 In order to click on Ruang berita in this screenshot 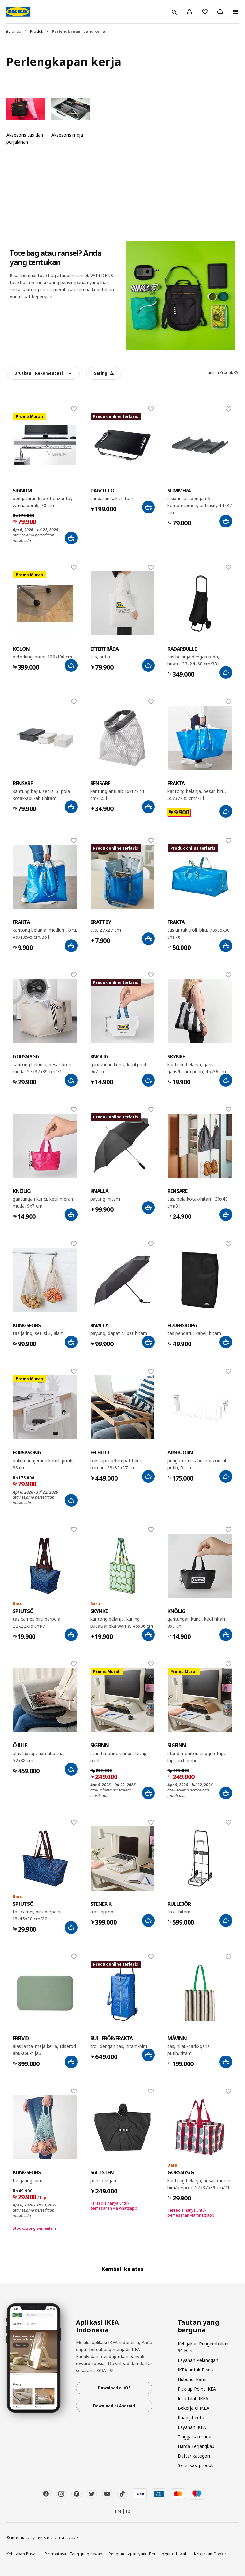, I will do `click(191, 2418)`.